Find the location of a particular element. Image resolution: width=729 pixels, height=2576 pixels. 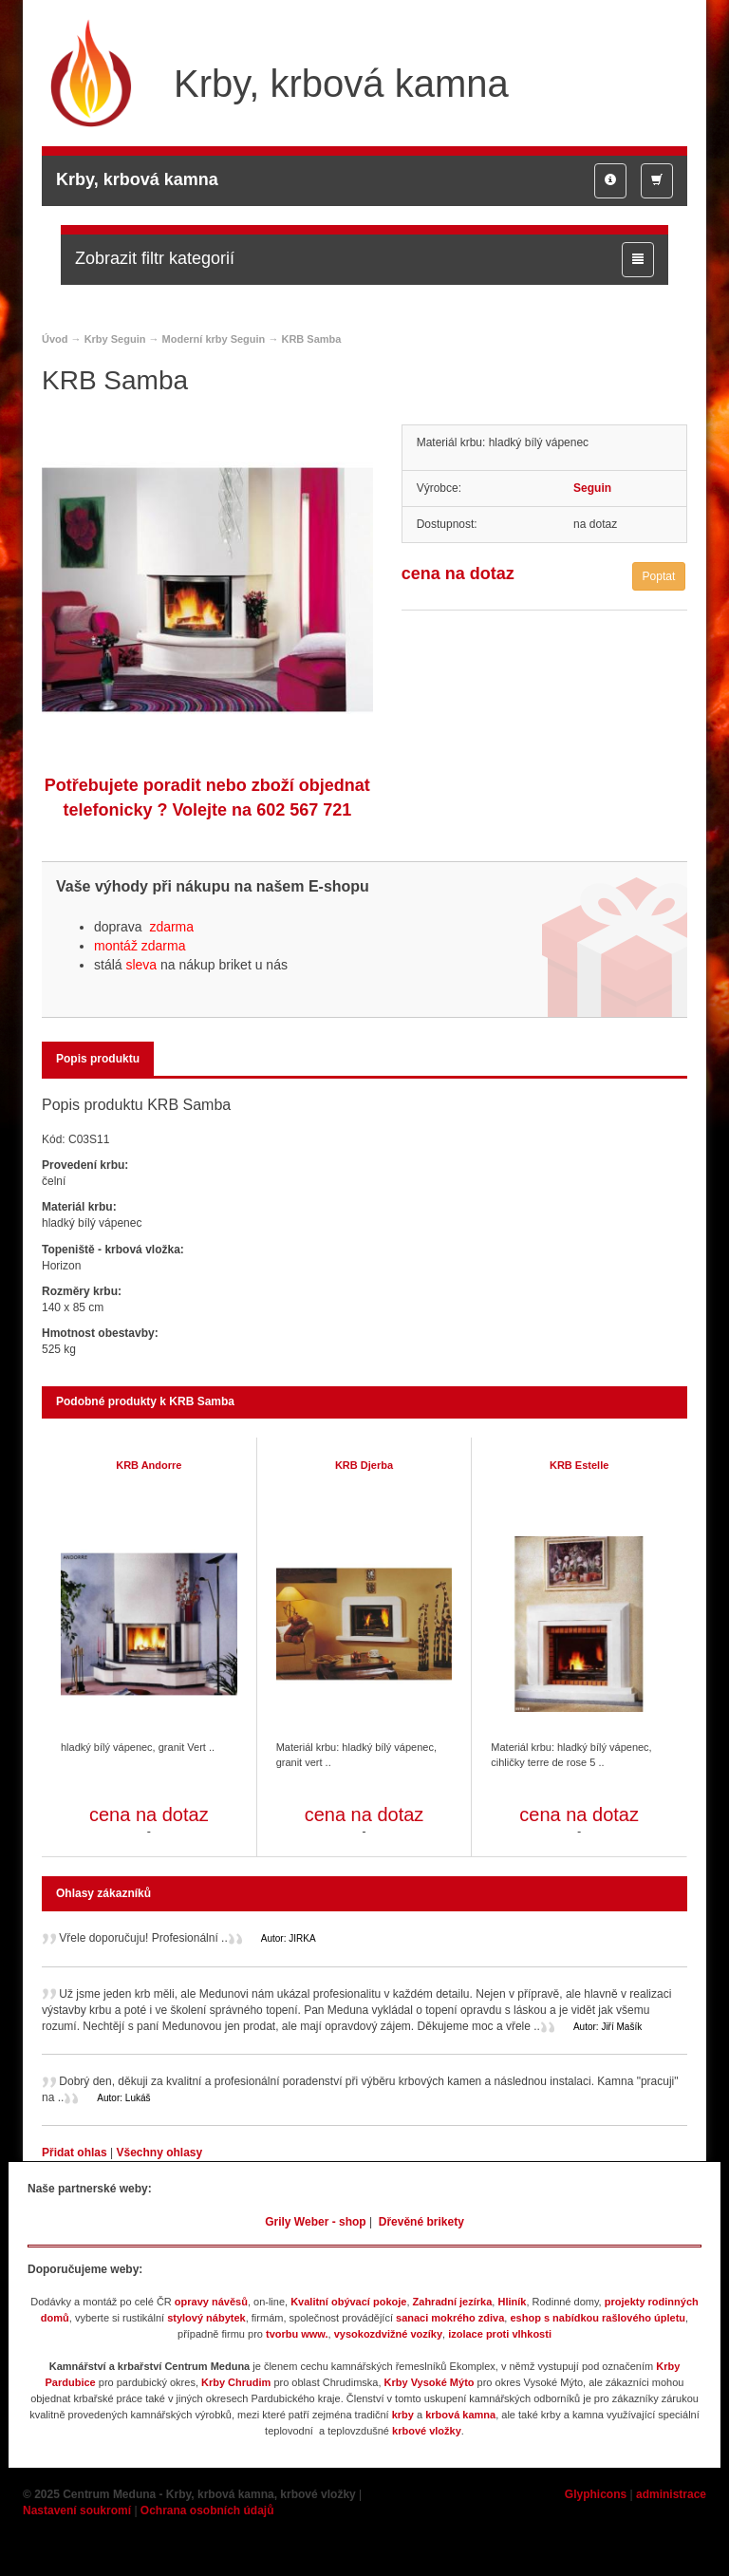

Moderní krby Seguin is located at coordinates (214, 339).